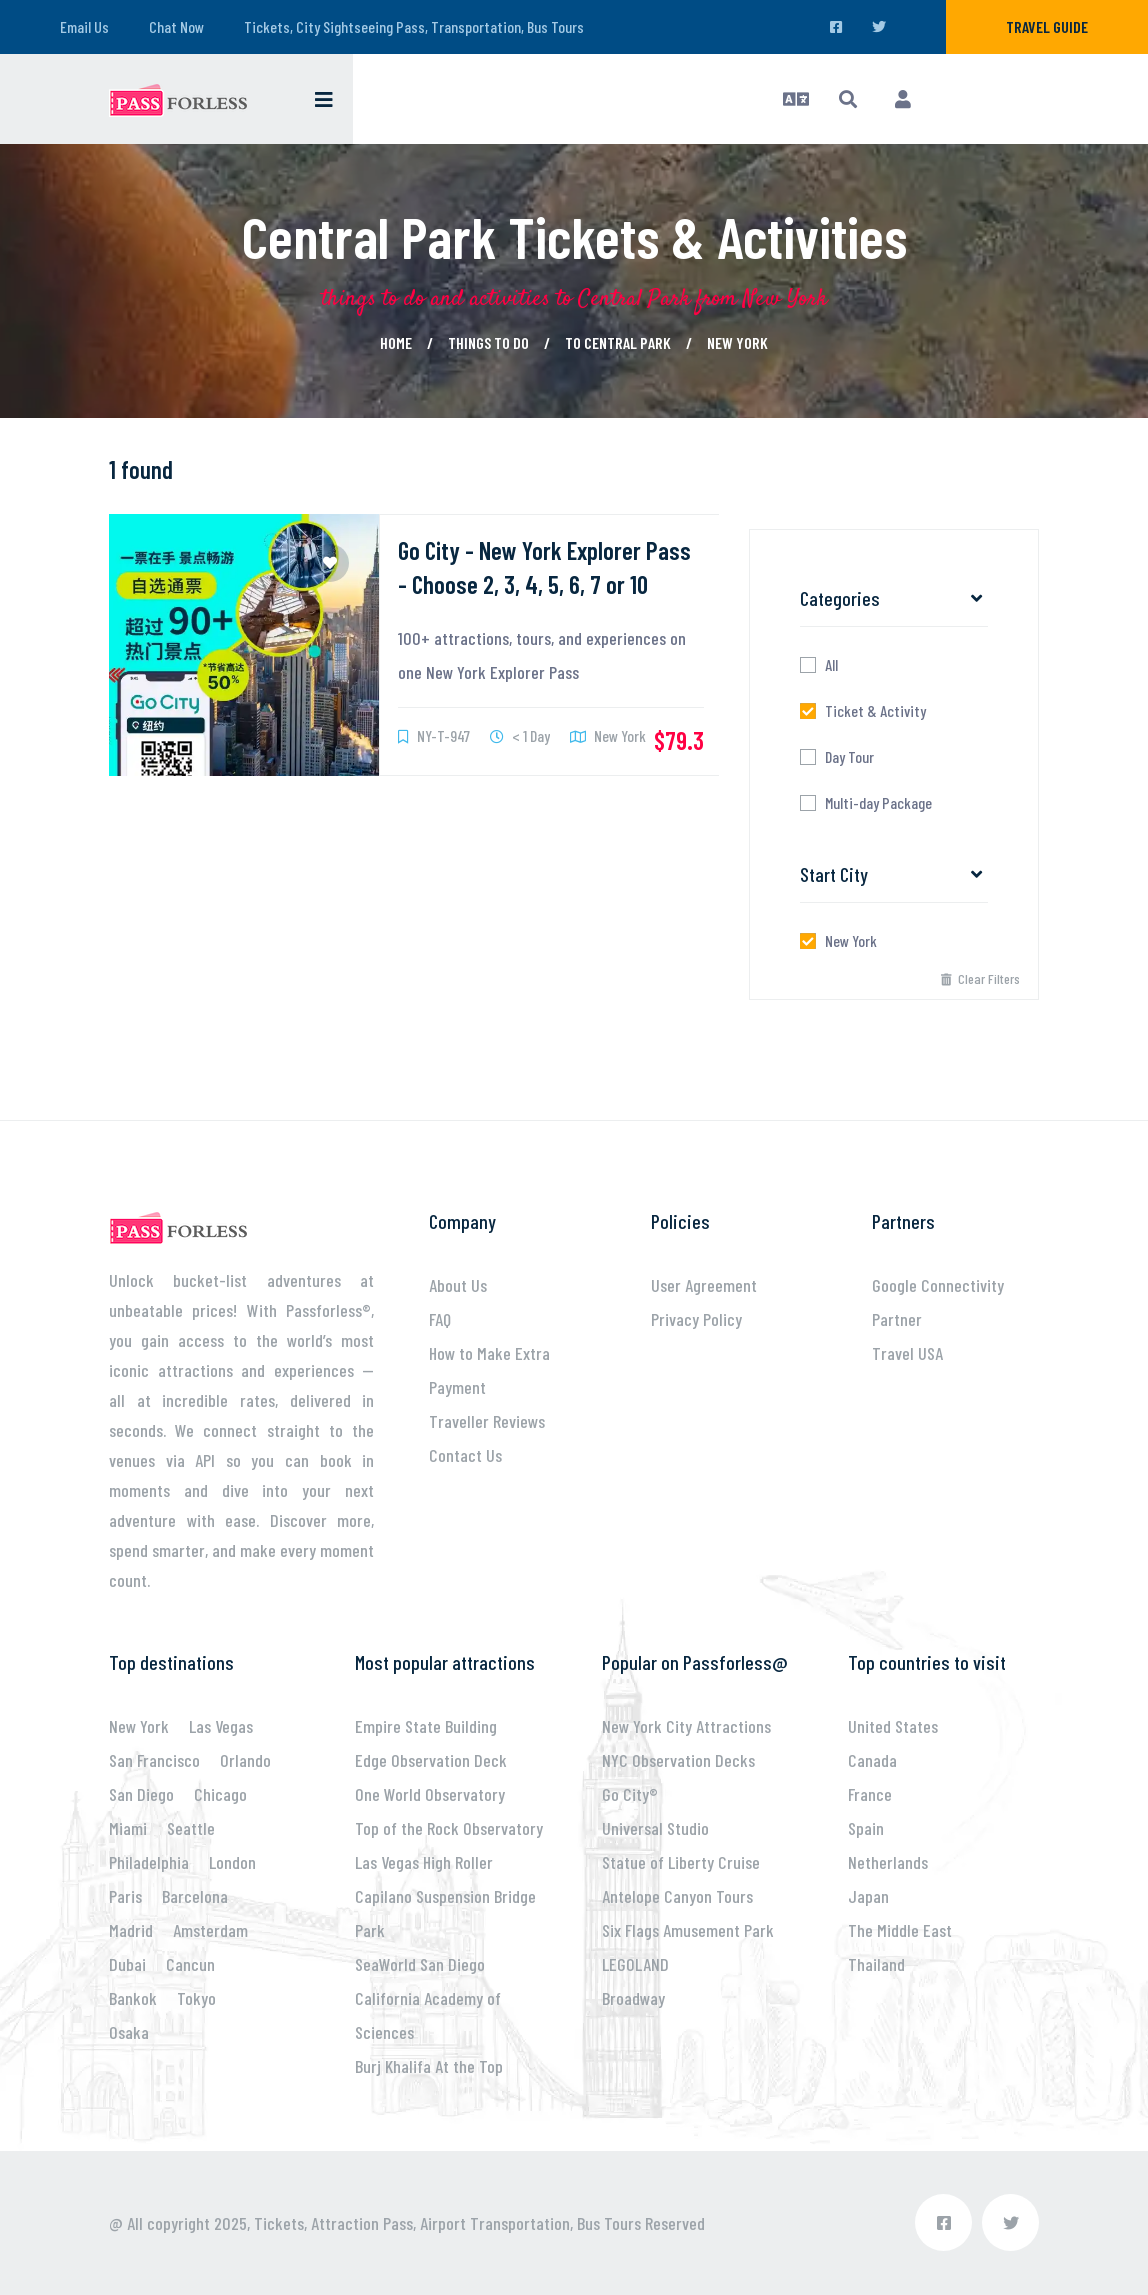 The image size is (1148, 2295). What do you see at coordinates (849, 757) in the screenshot?
I see `Day Tour` at bounding box center [849, 757].